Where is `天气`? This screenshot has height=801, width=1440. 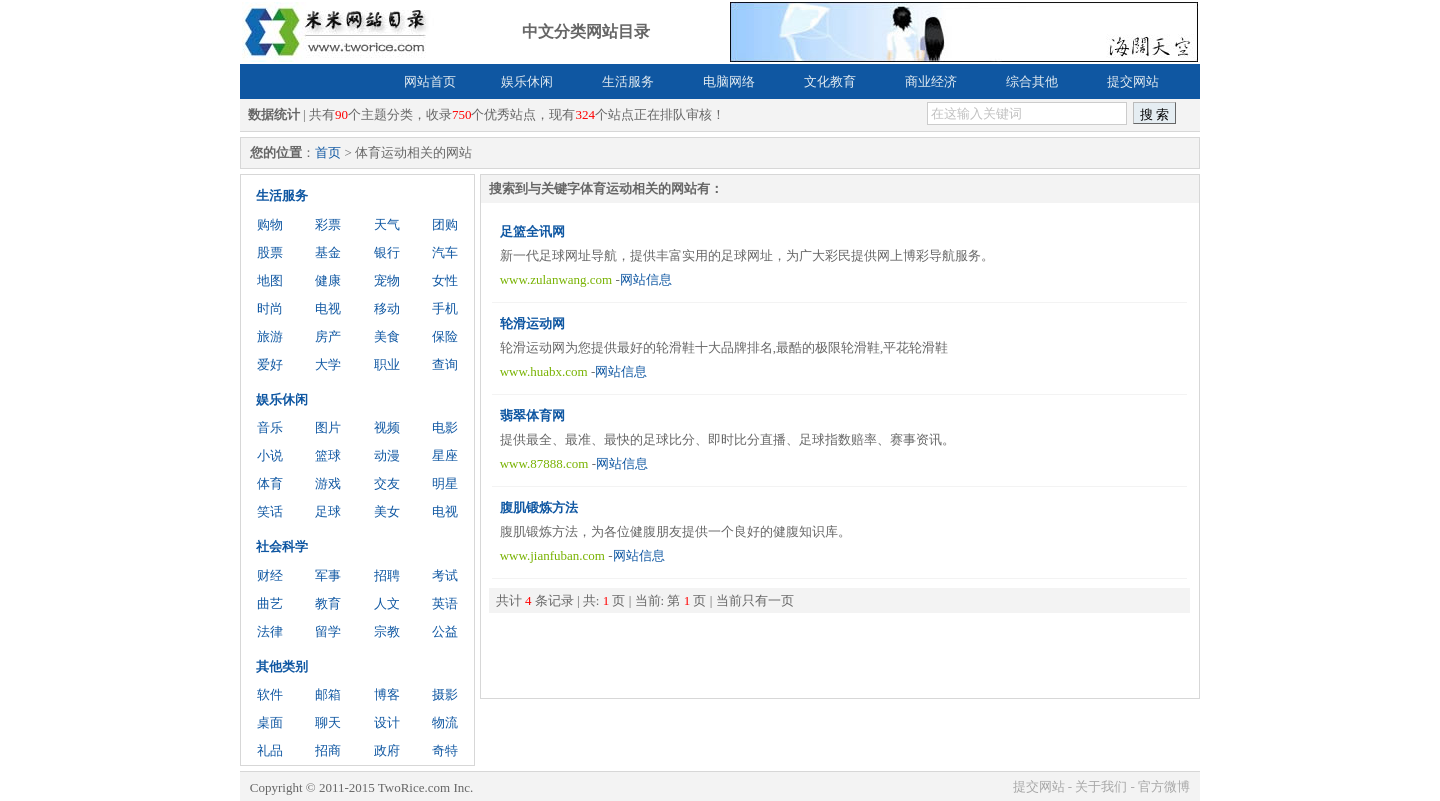
天气 is located at coordinates (387, 224).